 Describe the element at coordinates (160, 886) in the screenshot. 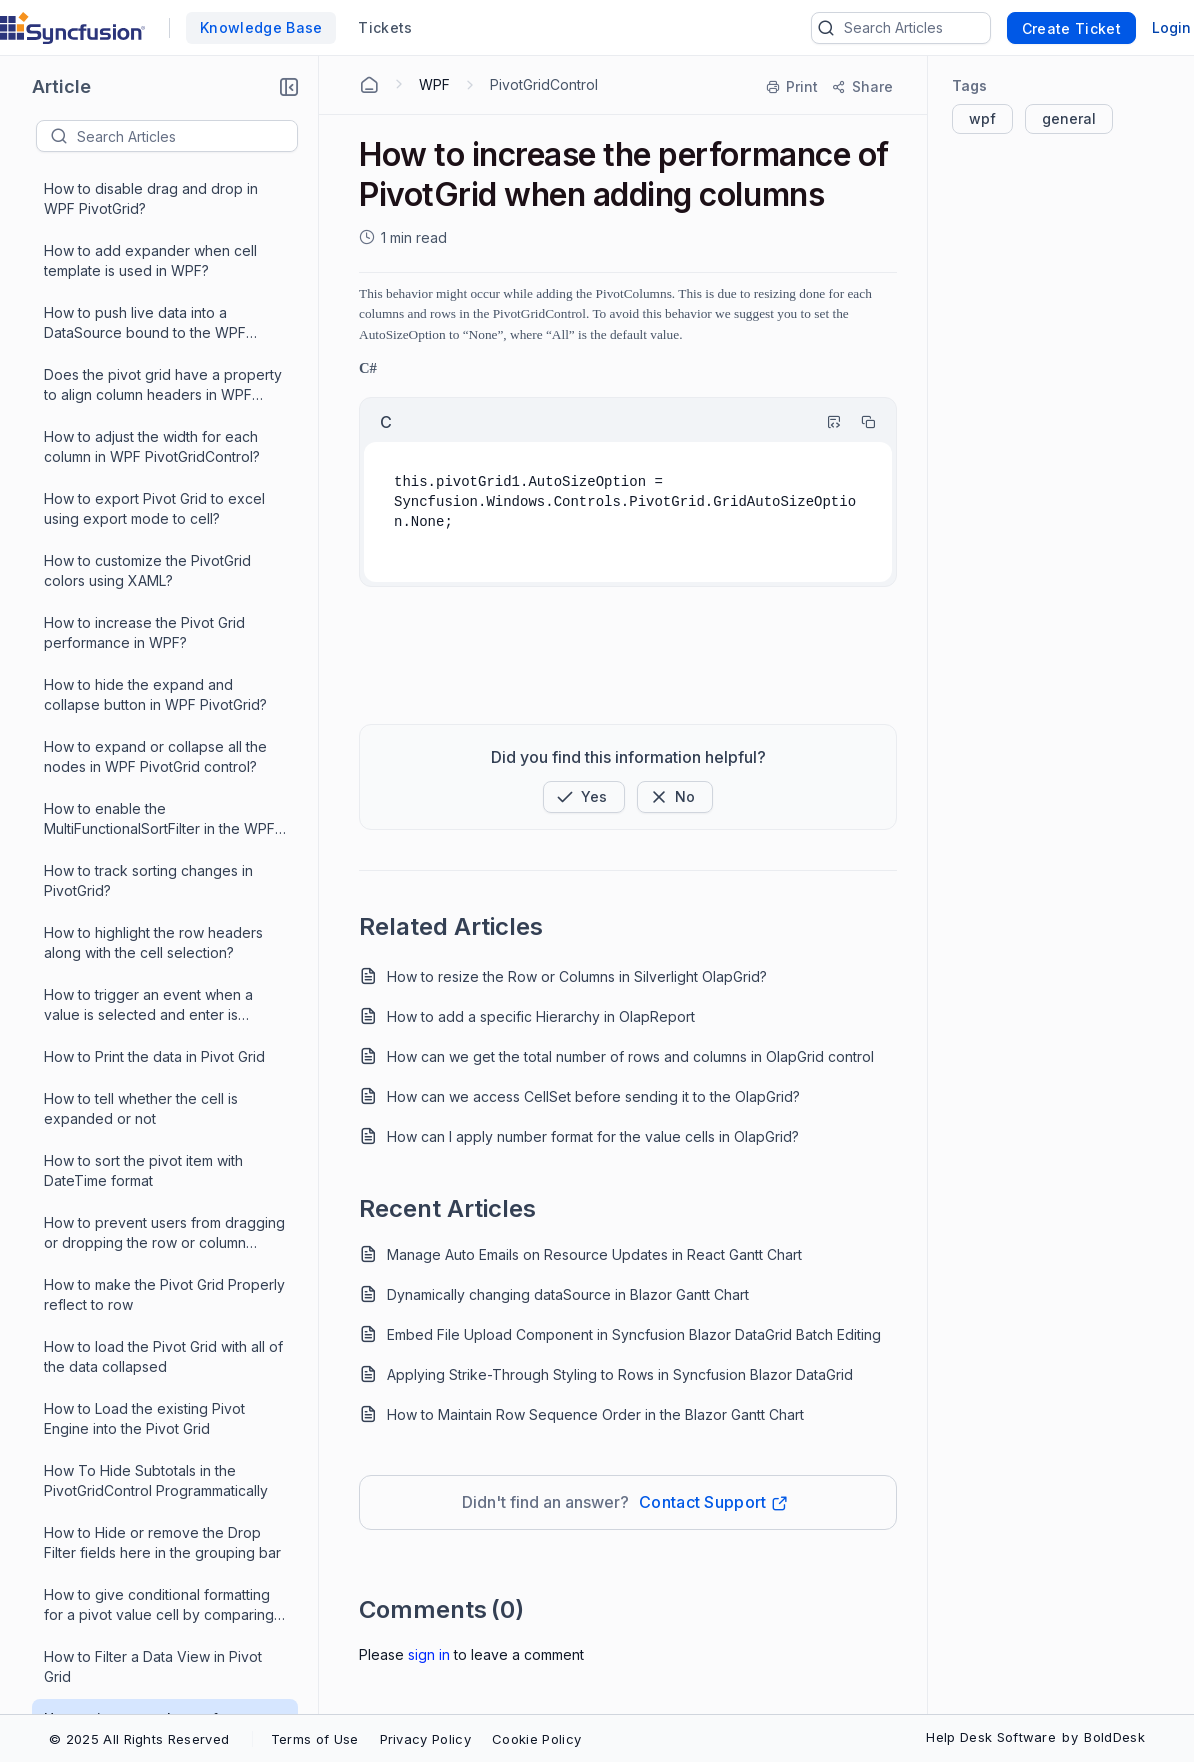

I see `How to achieve dynamic column or row creation in our Pivot Grid` at that location.